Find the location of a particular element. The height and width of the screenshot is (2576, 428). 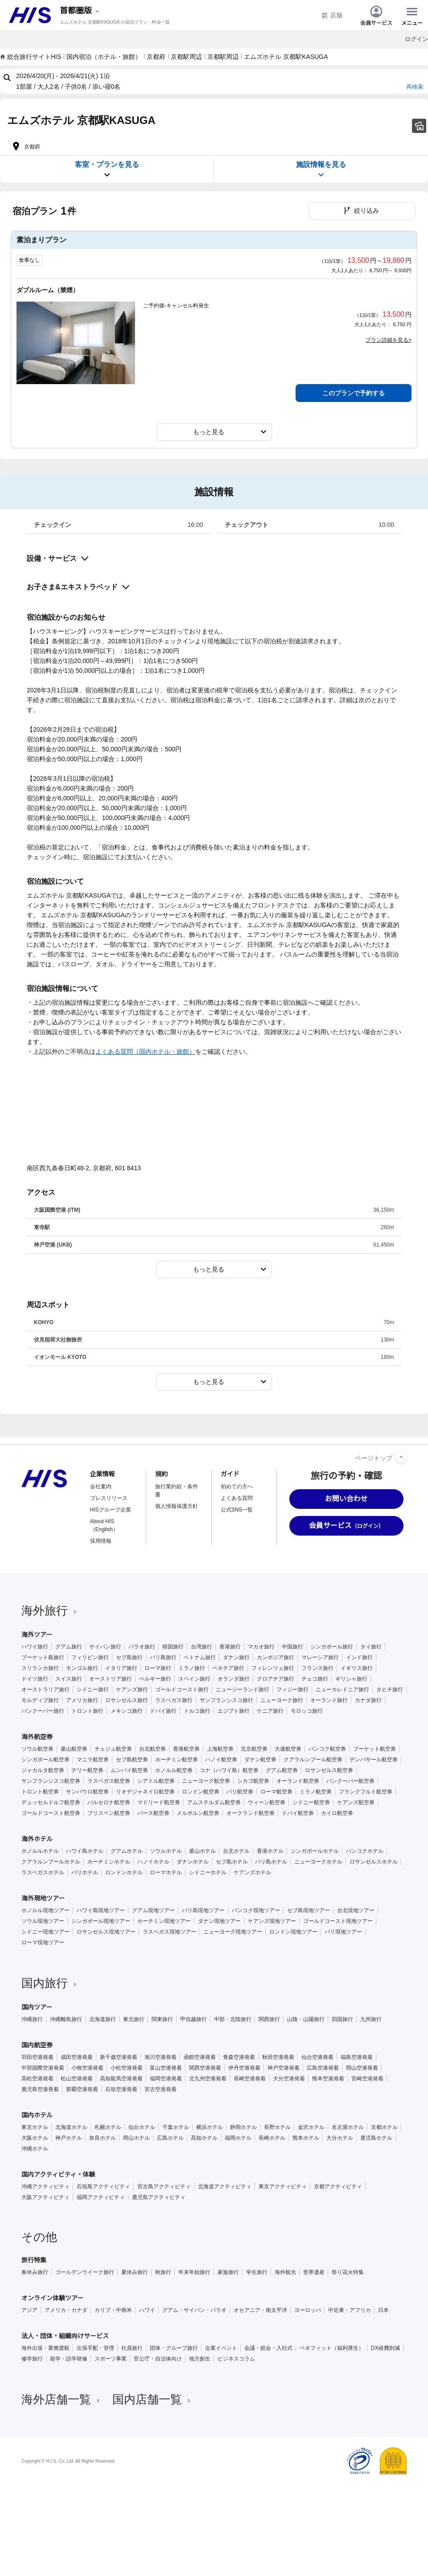

中近東・アフリカ is located at coordinates (349, 2310).